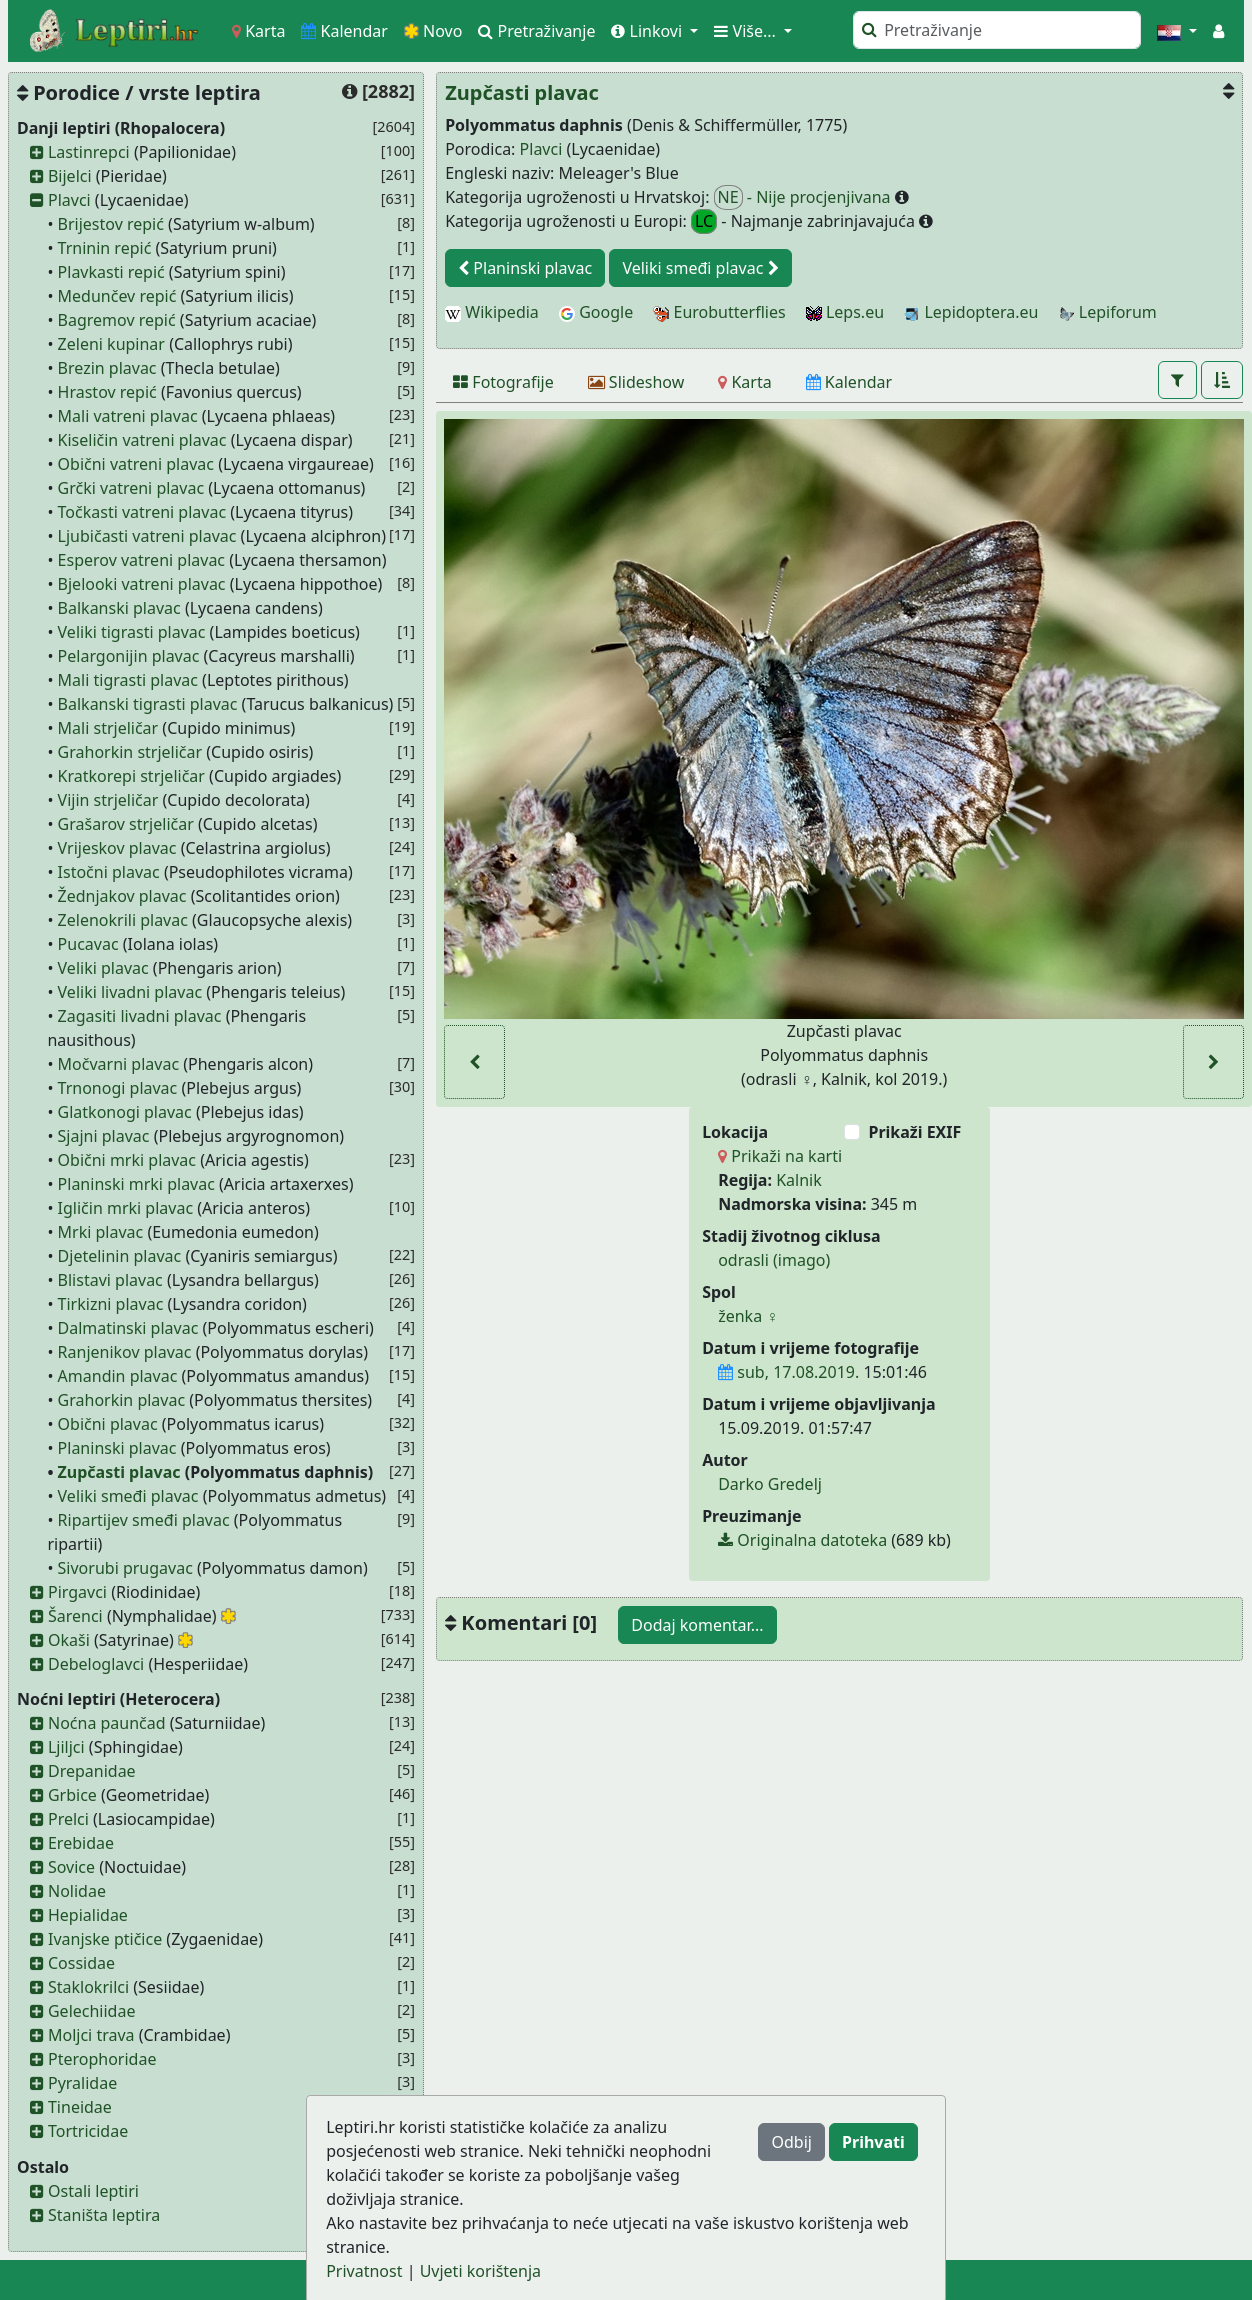  Describe the element at coordinates (77, 1891) in the screenshot. I see `Nolidae` at that location.